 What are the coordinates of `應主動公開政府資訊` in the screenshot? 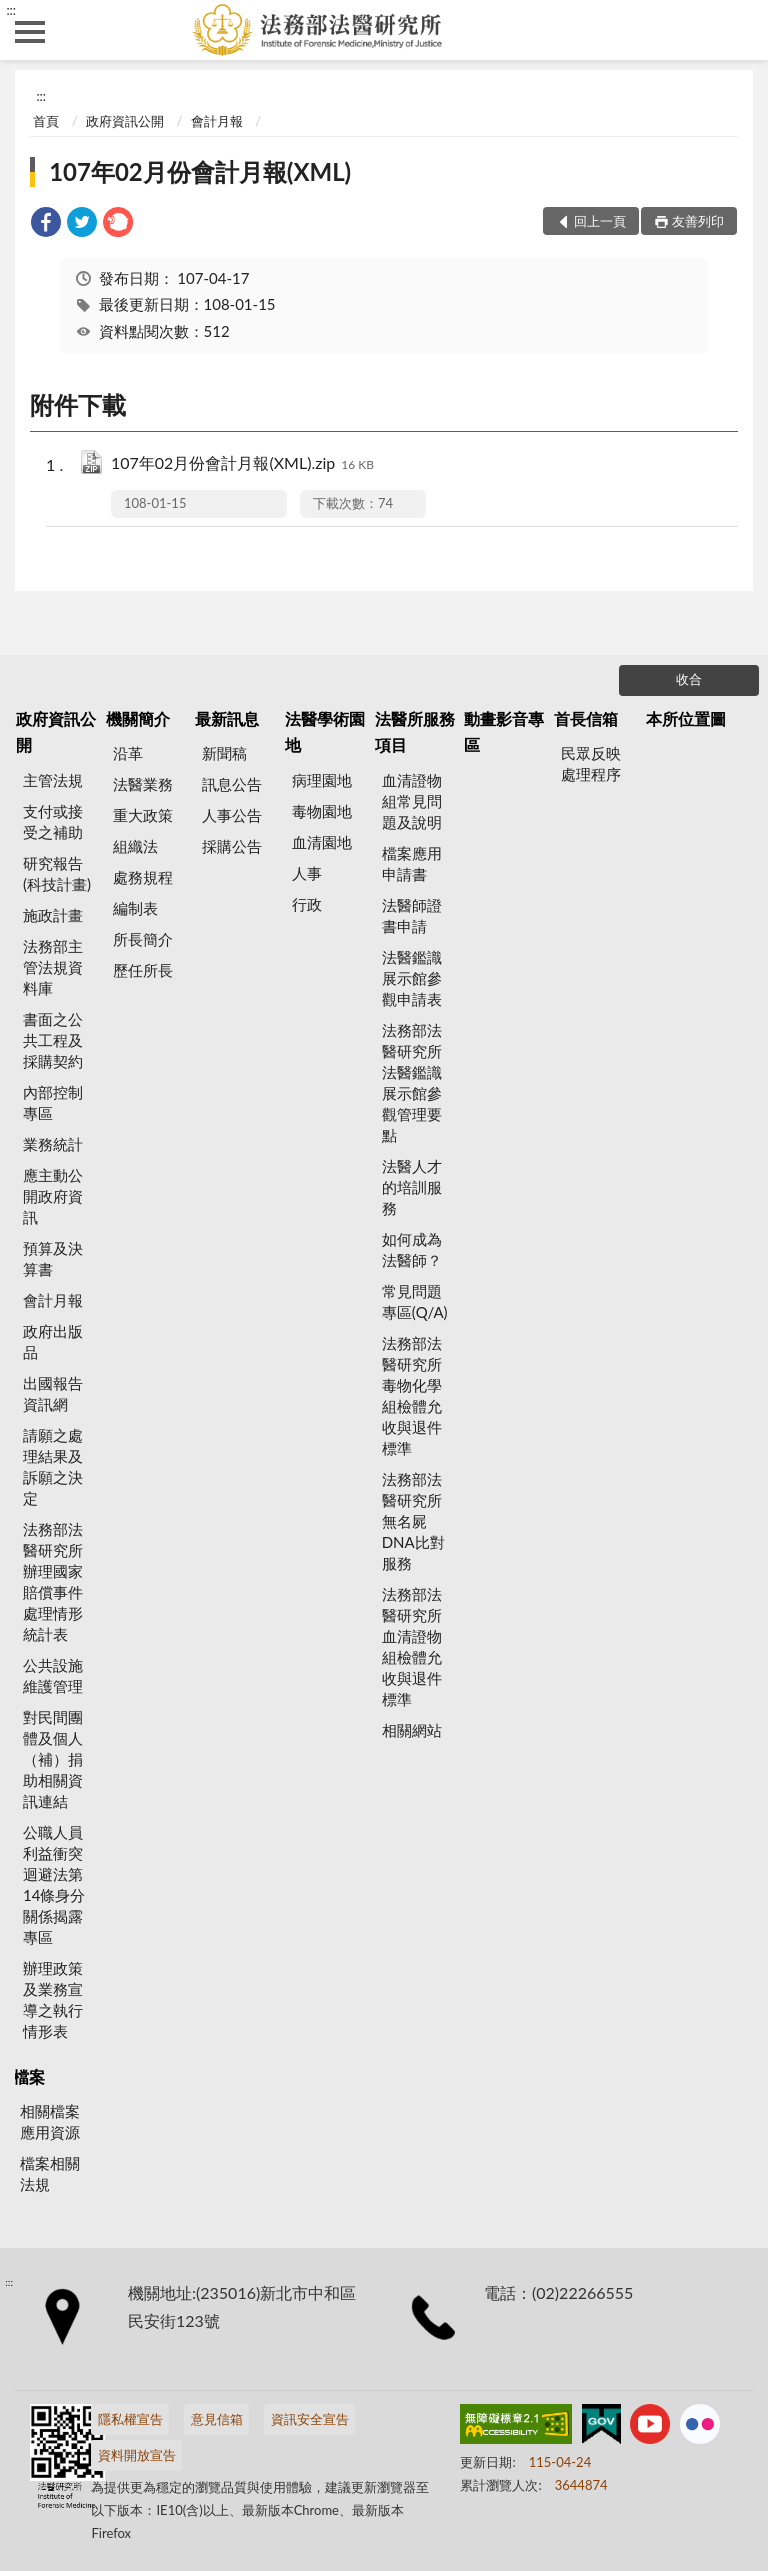 It's located at (53, 1196).